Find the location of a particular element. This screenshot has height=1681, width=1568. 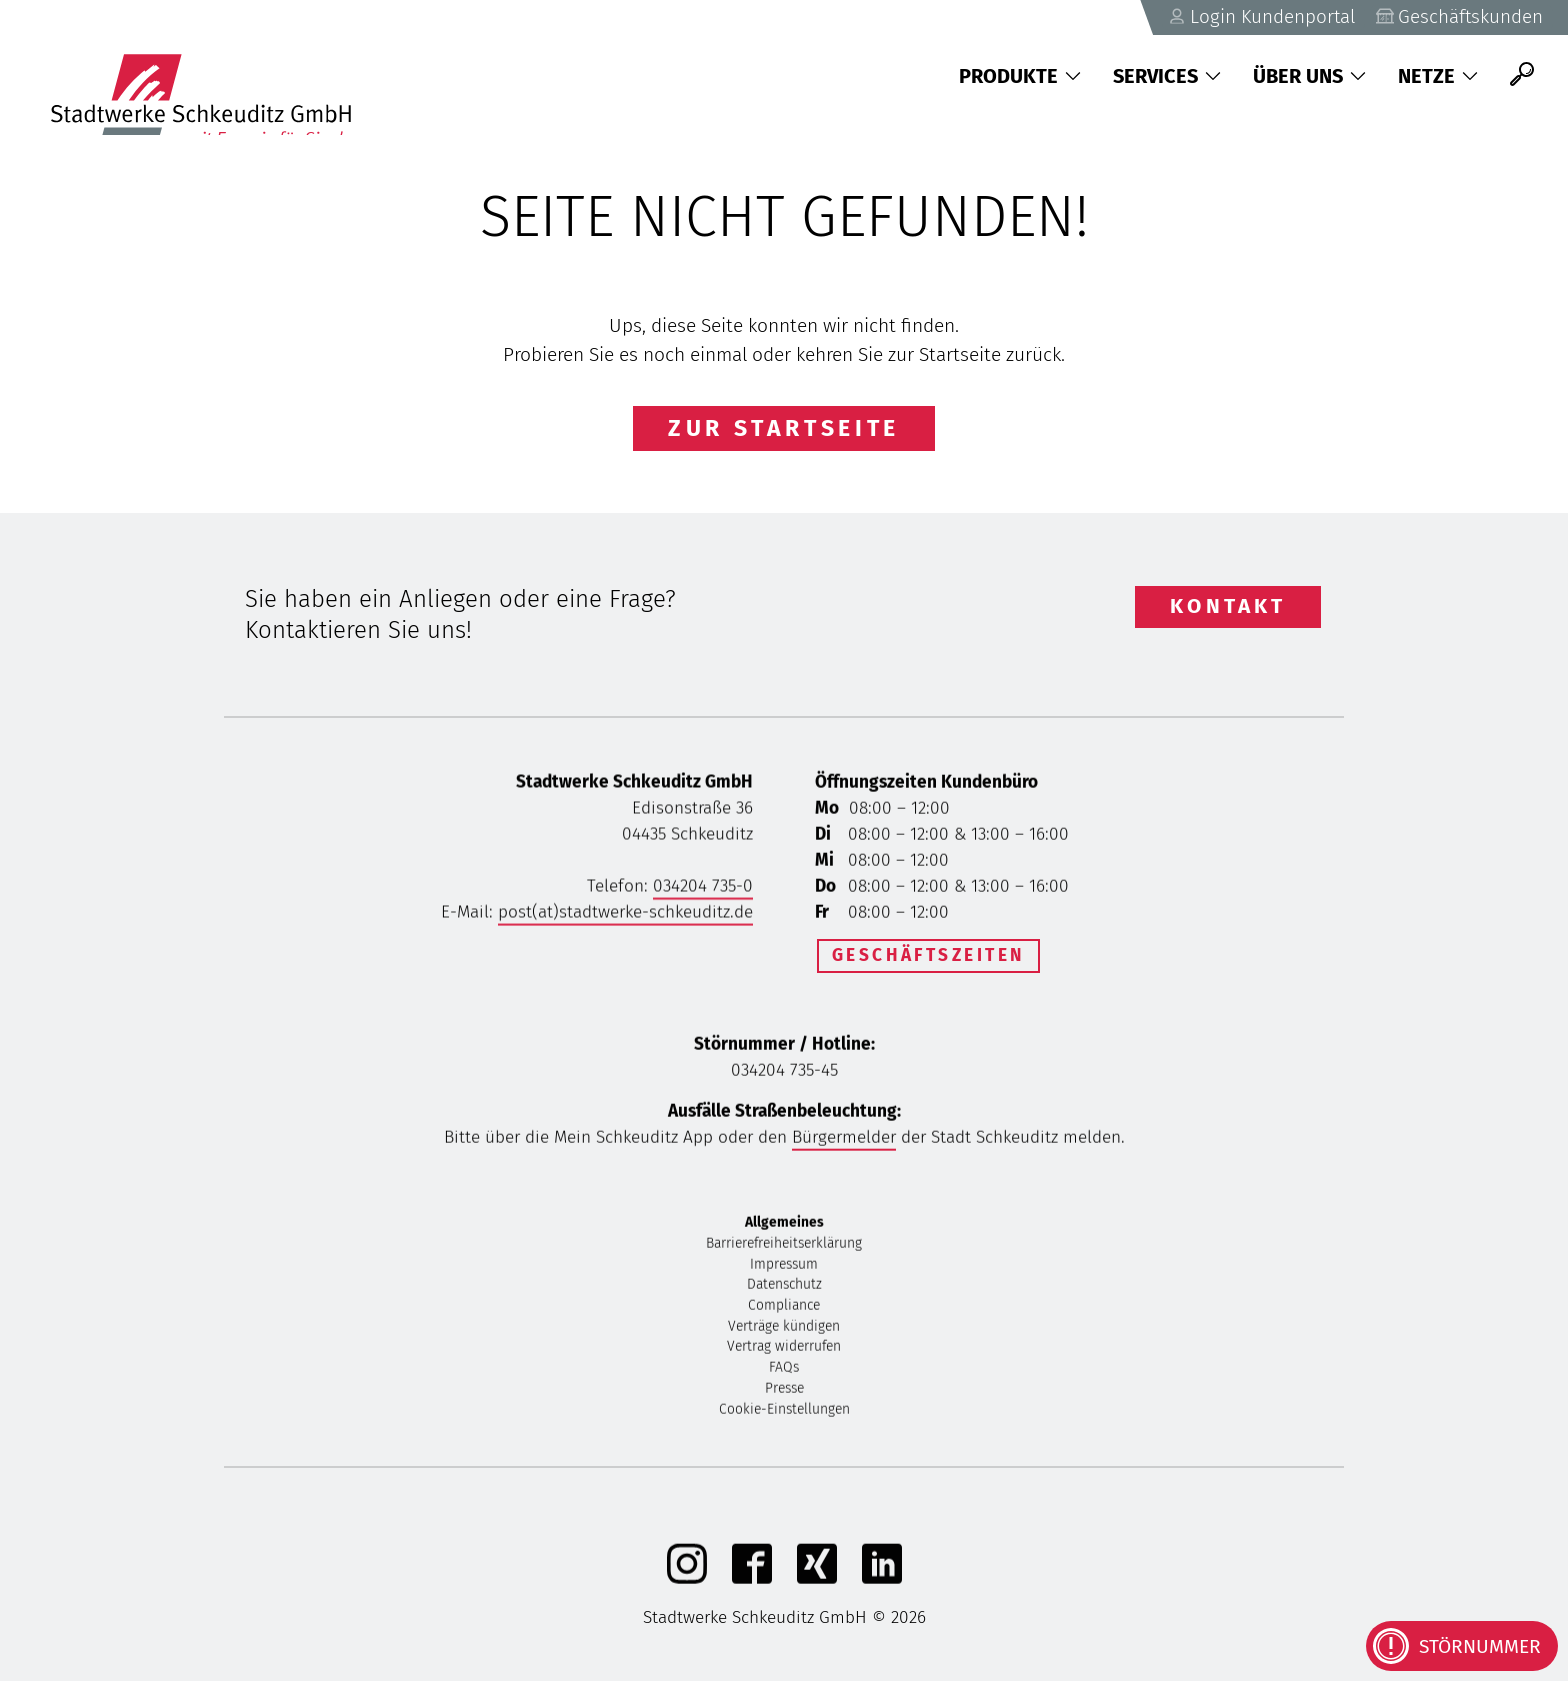

Zur Startseite is located at coordinates (784, 428).